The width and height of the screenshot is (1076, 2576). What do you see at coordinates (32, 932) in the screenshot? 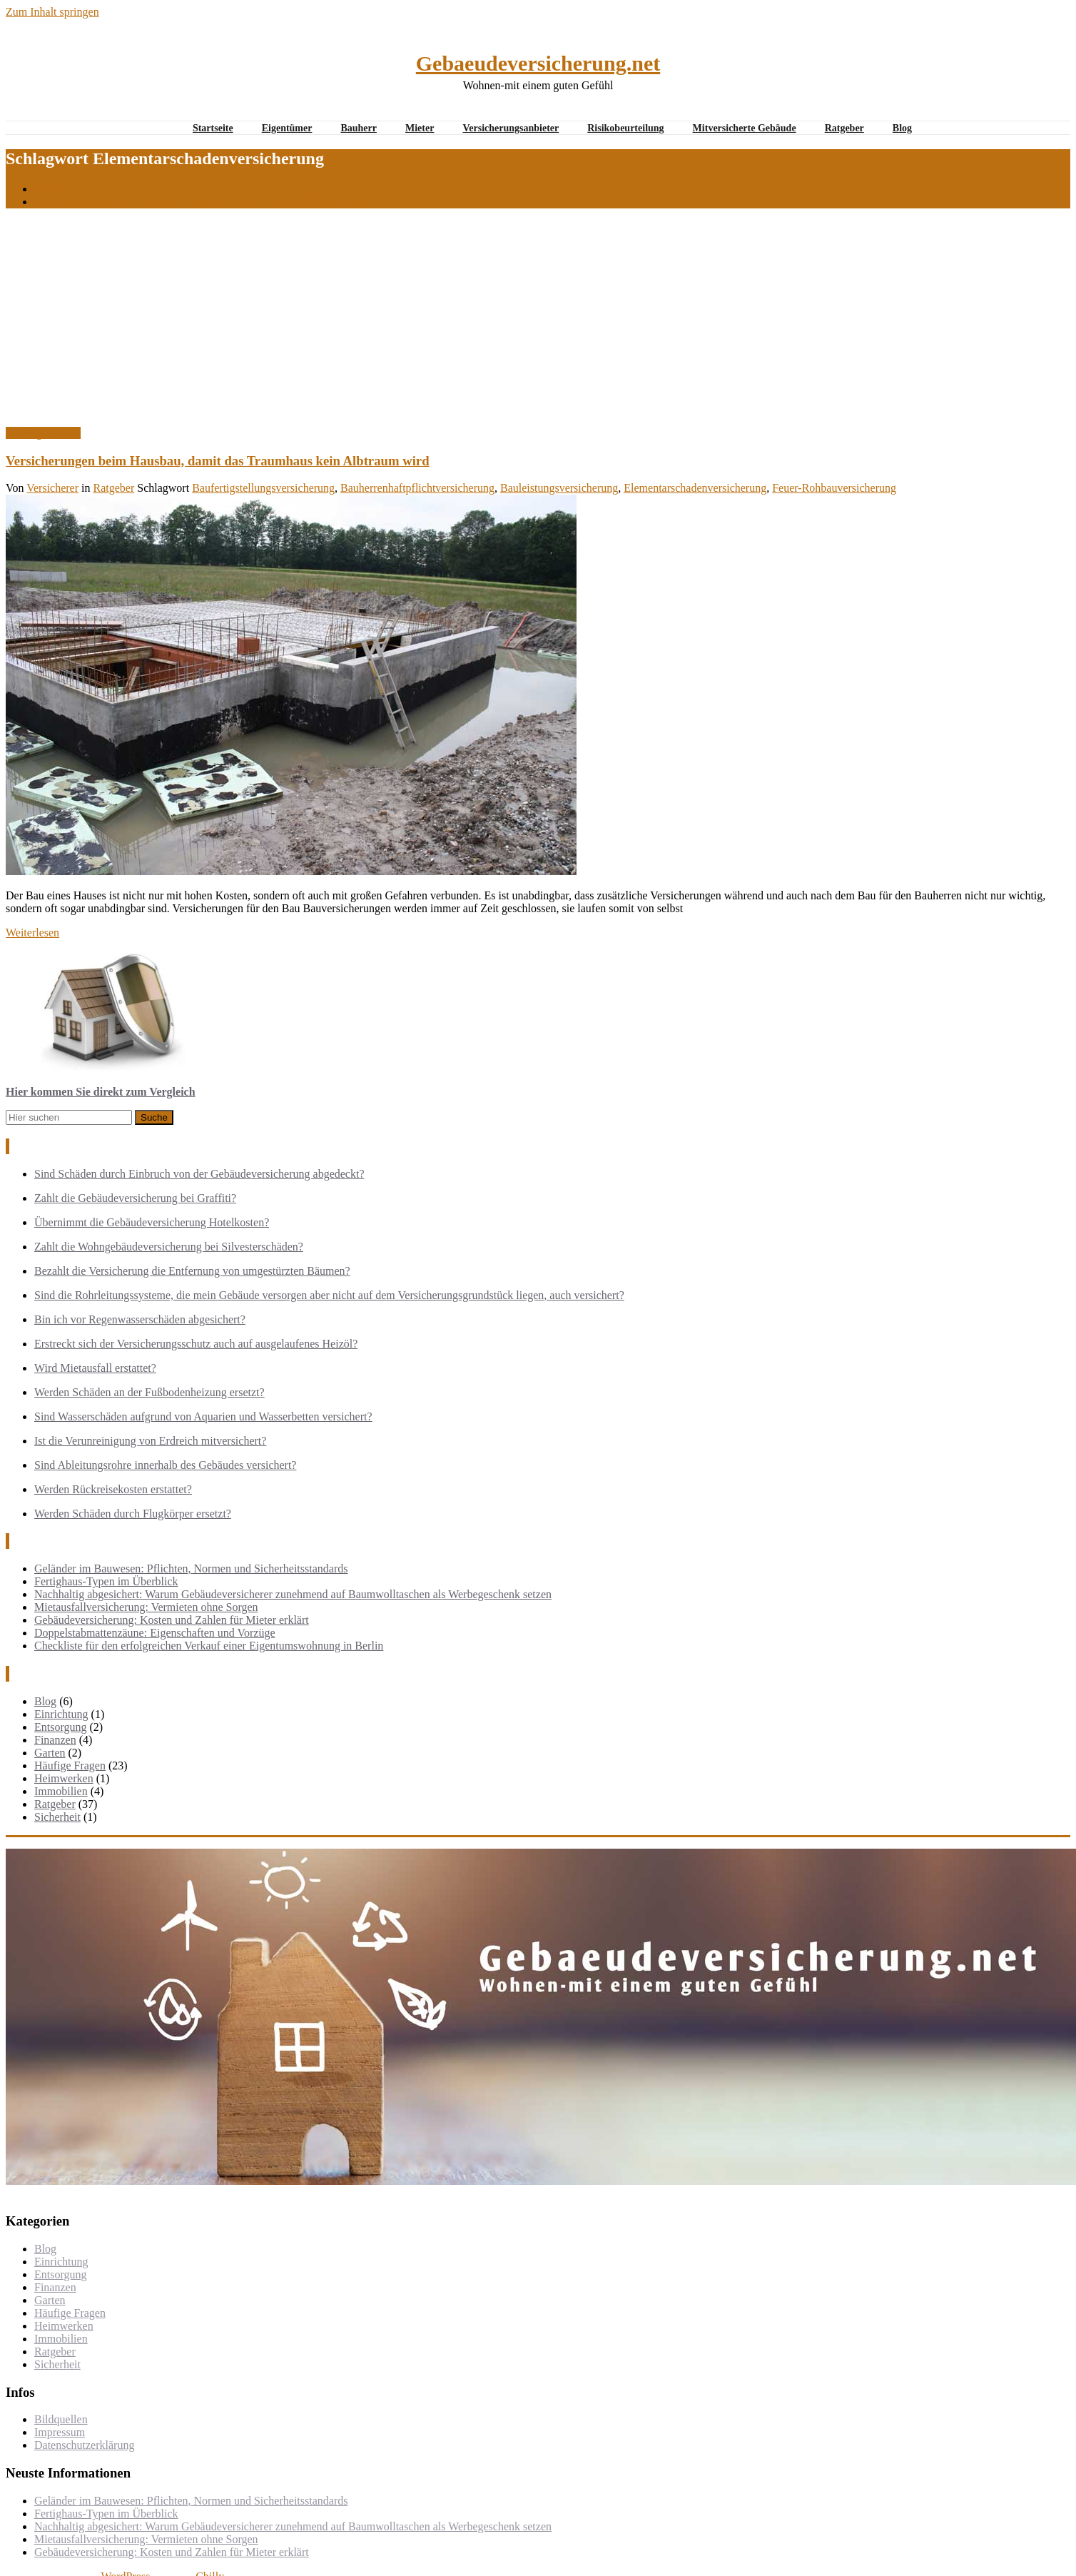
I see `Weiterlesen` at bounding box center [32, 932].